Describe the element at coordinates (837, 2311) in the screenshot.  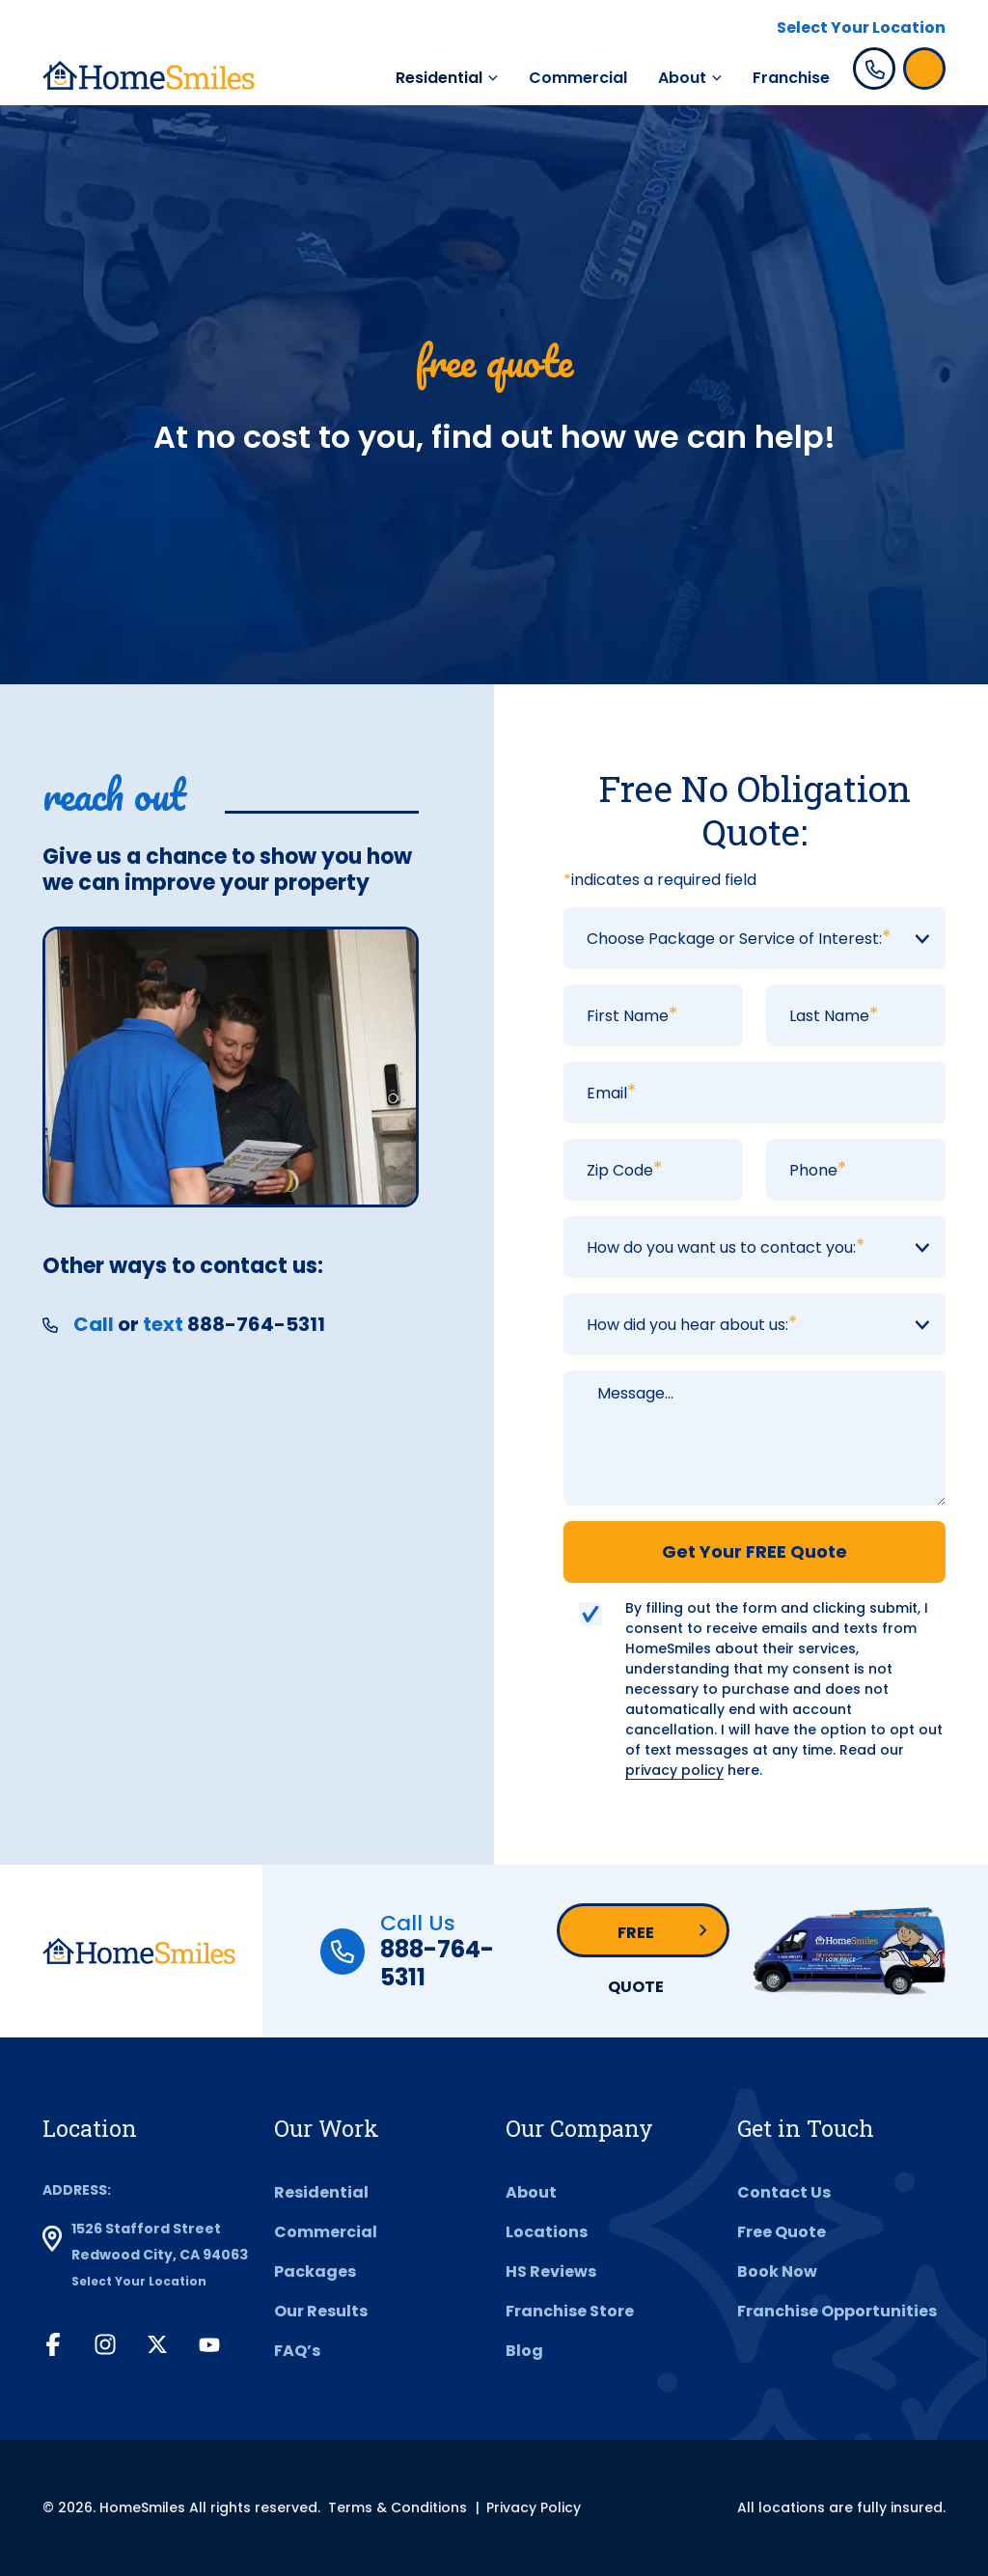
I see `Franchise Opportunities` at that location.